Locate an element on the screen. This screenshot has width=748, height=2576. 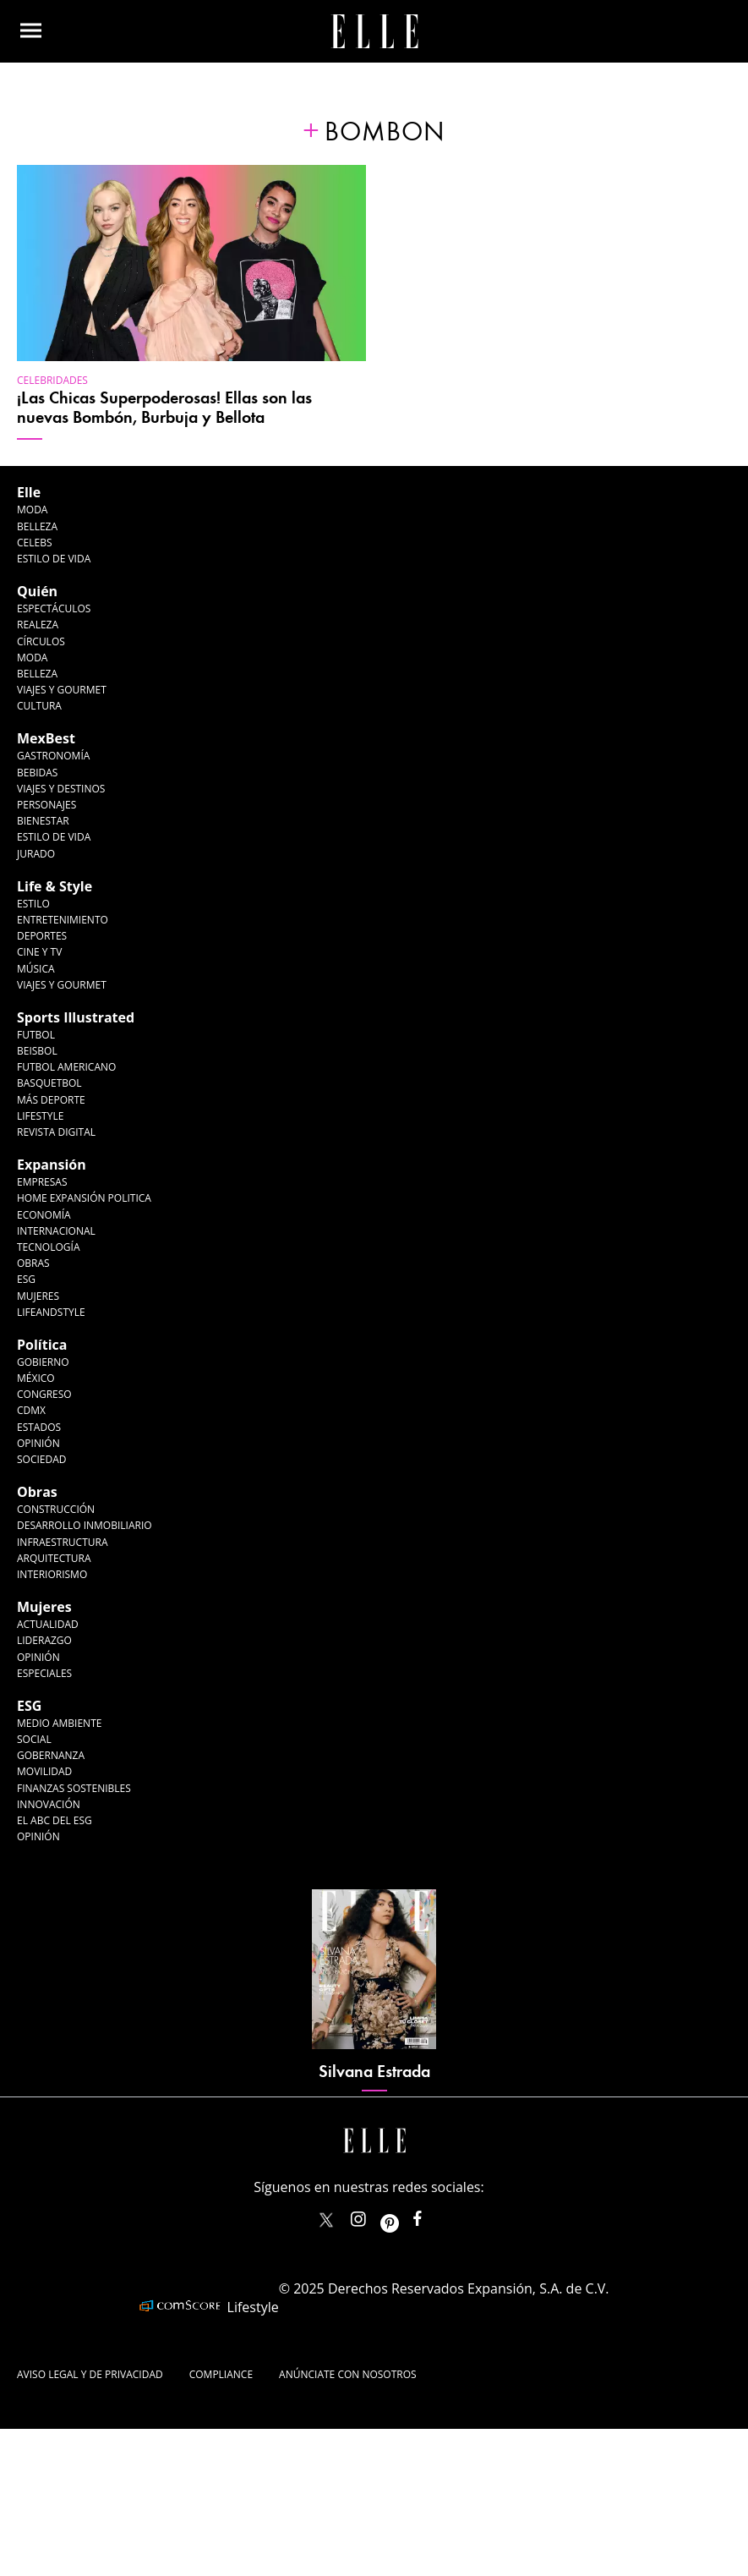
Moda is located at coordinates (32, 509).